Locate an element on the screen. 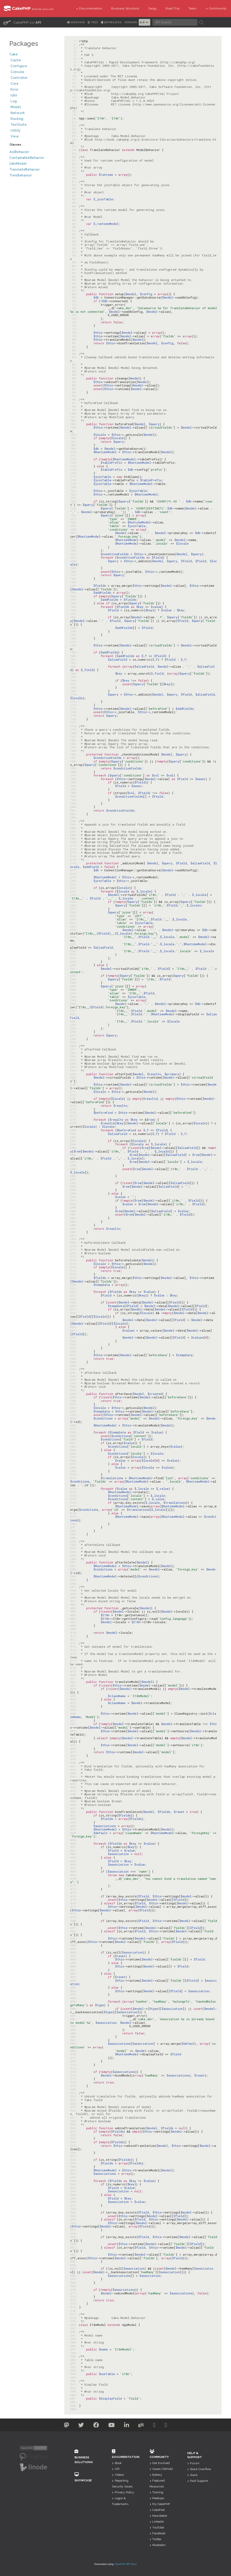 The width and height of the screenshot is (231, 2576). 227: is located at coordinates (74, 909).